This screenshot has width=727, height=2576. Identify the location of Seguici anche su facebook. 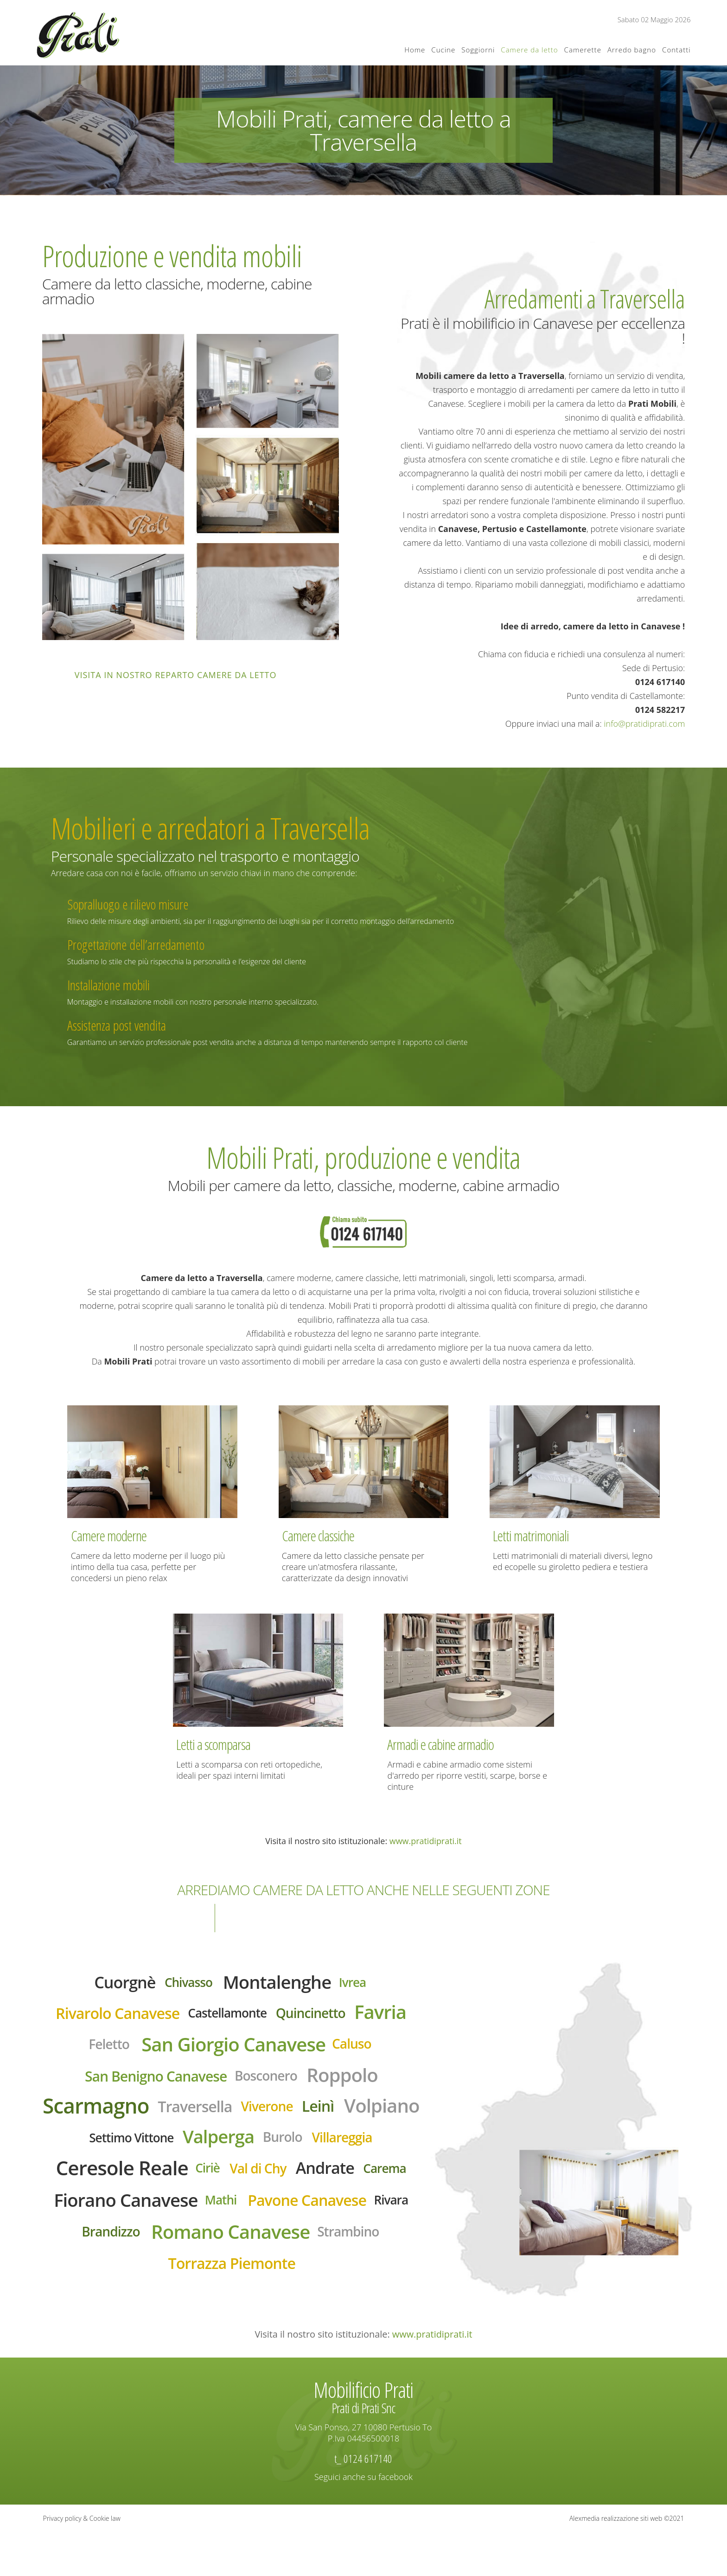
(363, 2520).